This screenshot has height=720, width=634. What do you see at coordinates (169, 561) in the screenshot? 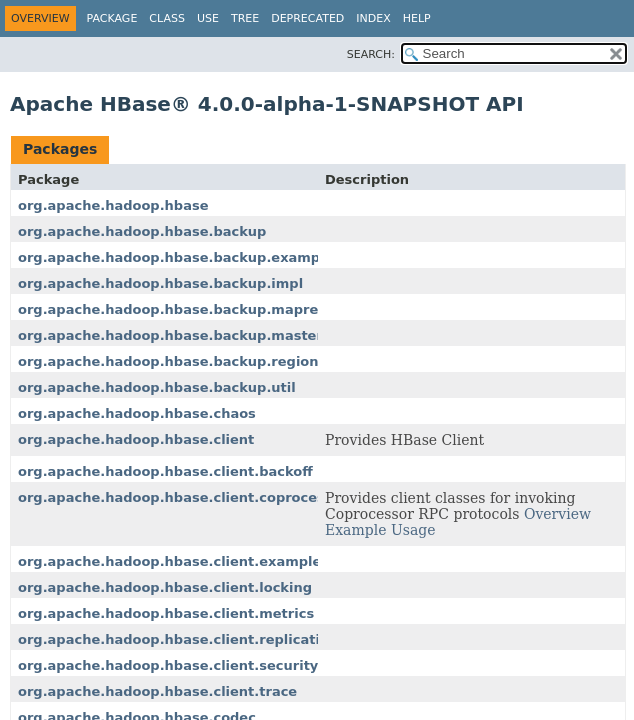
I see `org.apache.hadoop.hbase.client.example` at bounding box center [169, 561].